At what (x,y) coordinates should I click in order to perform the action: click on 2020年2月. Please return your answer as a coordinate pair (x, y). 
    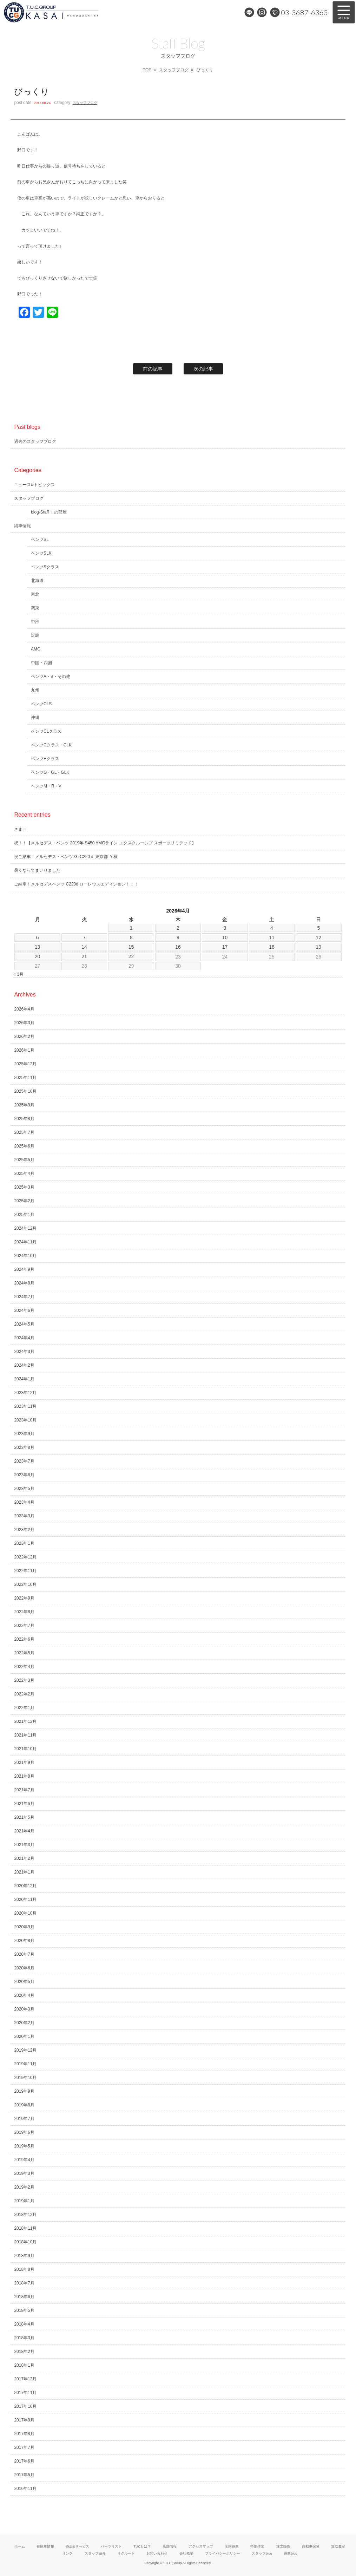
    Looking at the image, I should click on (24, 2022).